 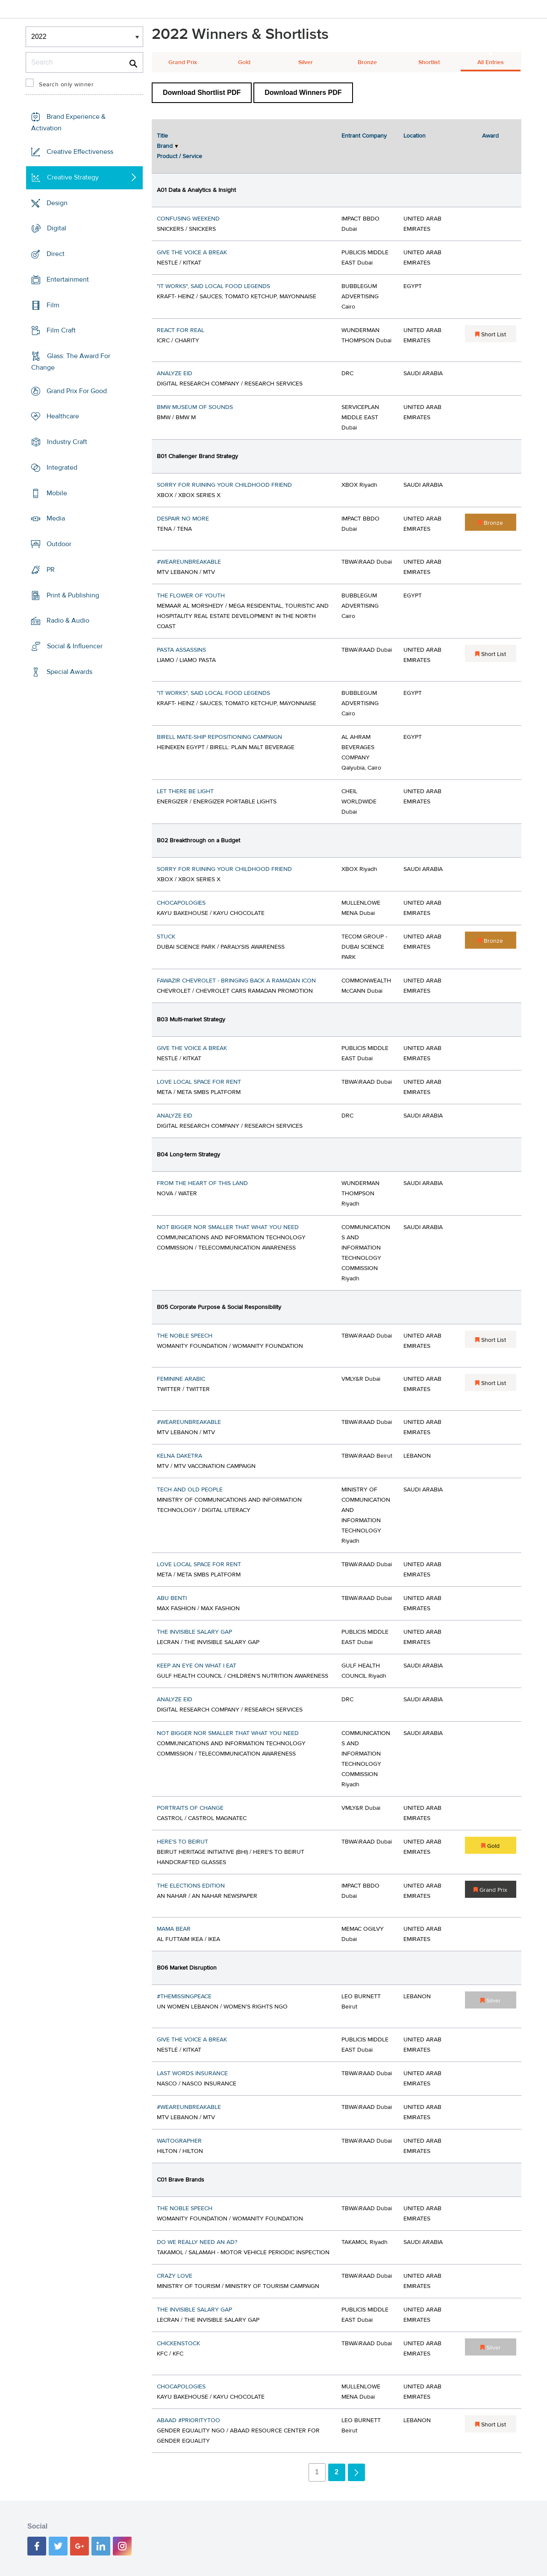 What do you see at coordinates (56, 254) in the screenshot?
I see `Direct` at bounding box center [56, 254].